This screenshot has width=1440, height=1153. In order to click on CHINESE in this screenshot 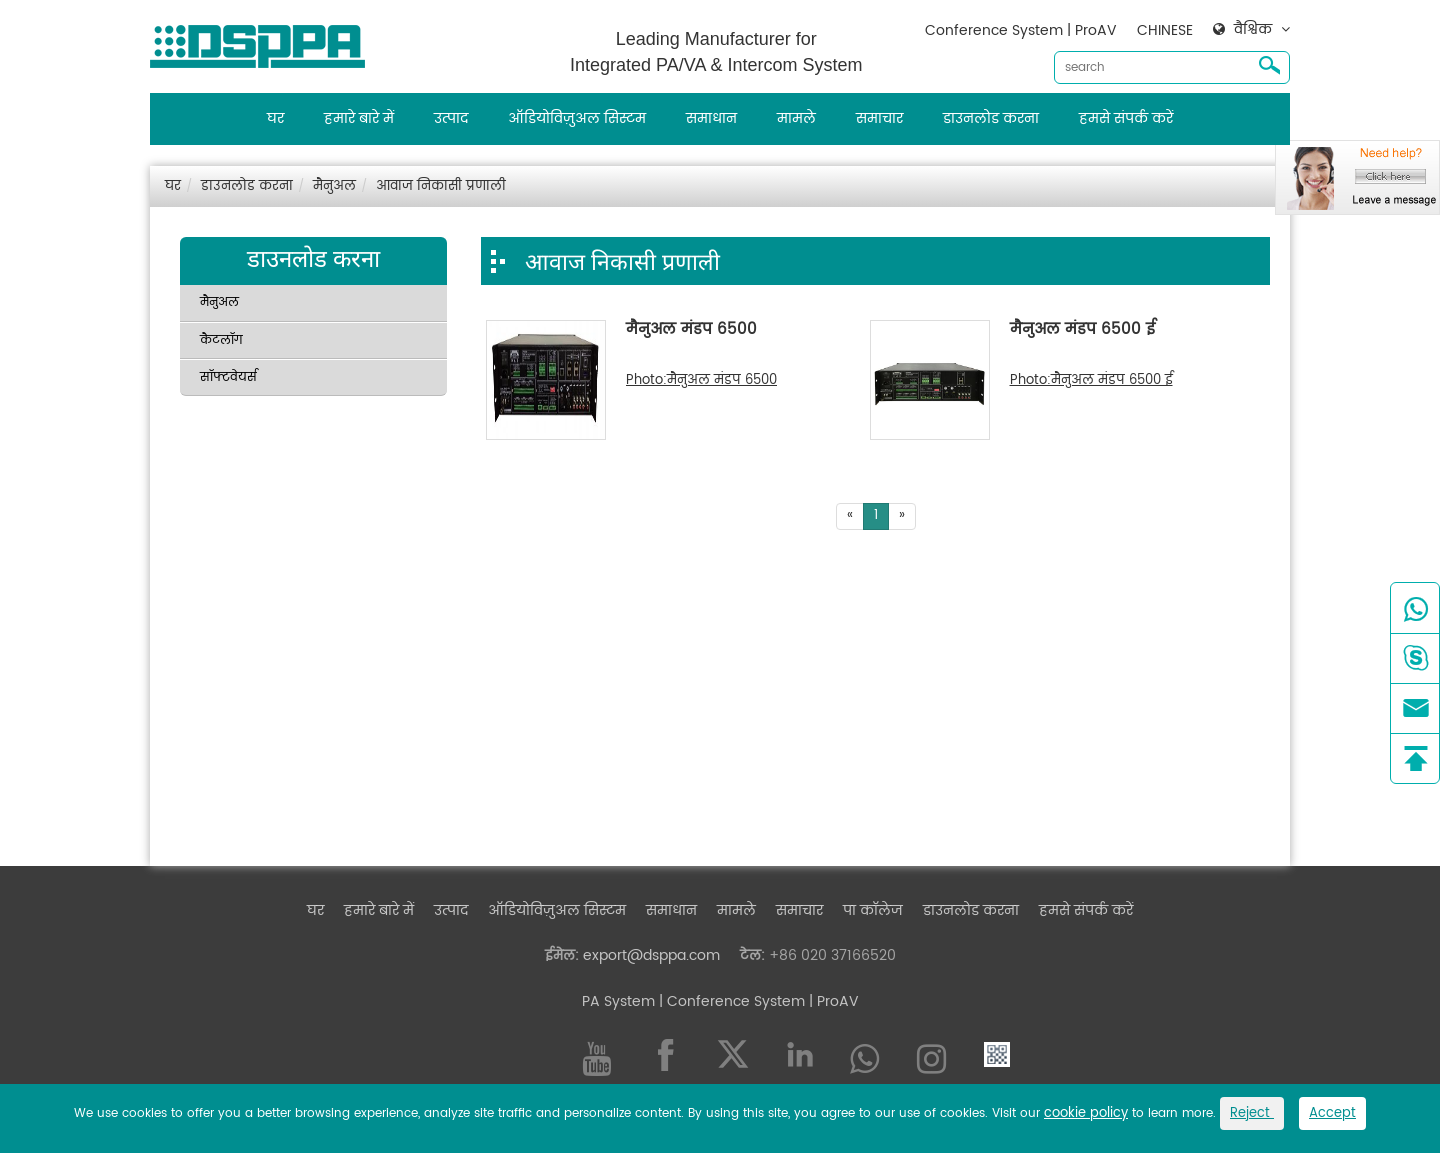, I will do `click(1165, 30)`.